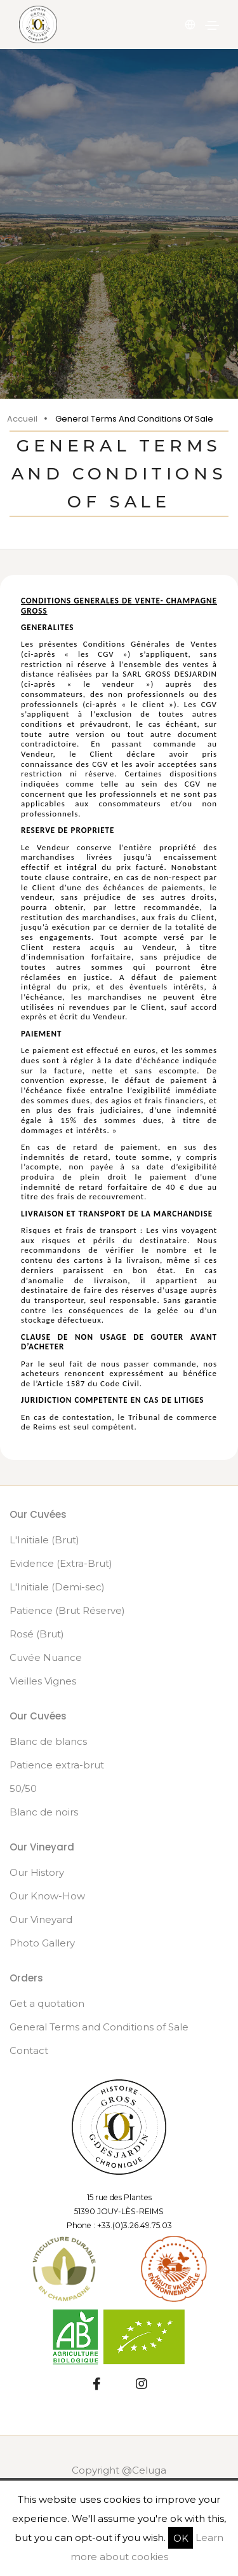  Describe the element at coordinates (38, 1514) in the screenshot. I see `Our Cuvées` at that location.